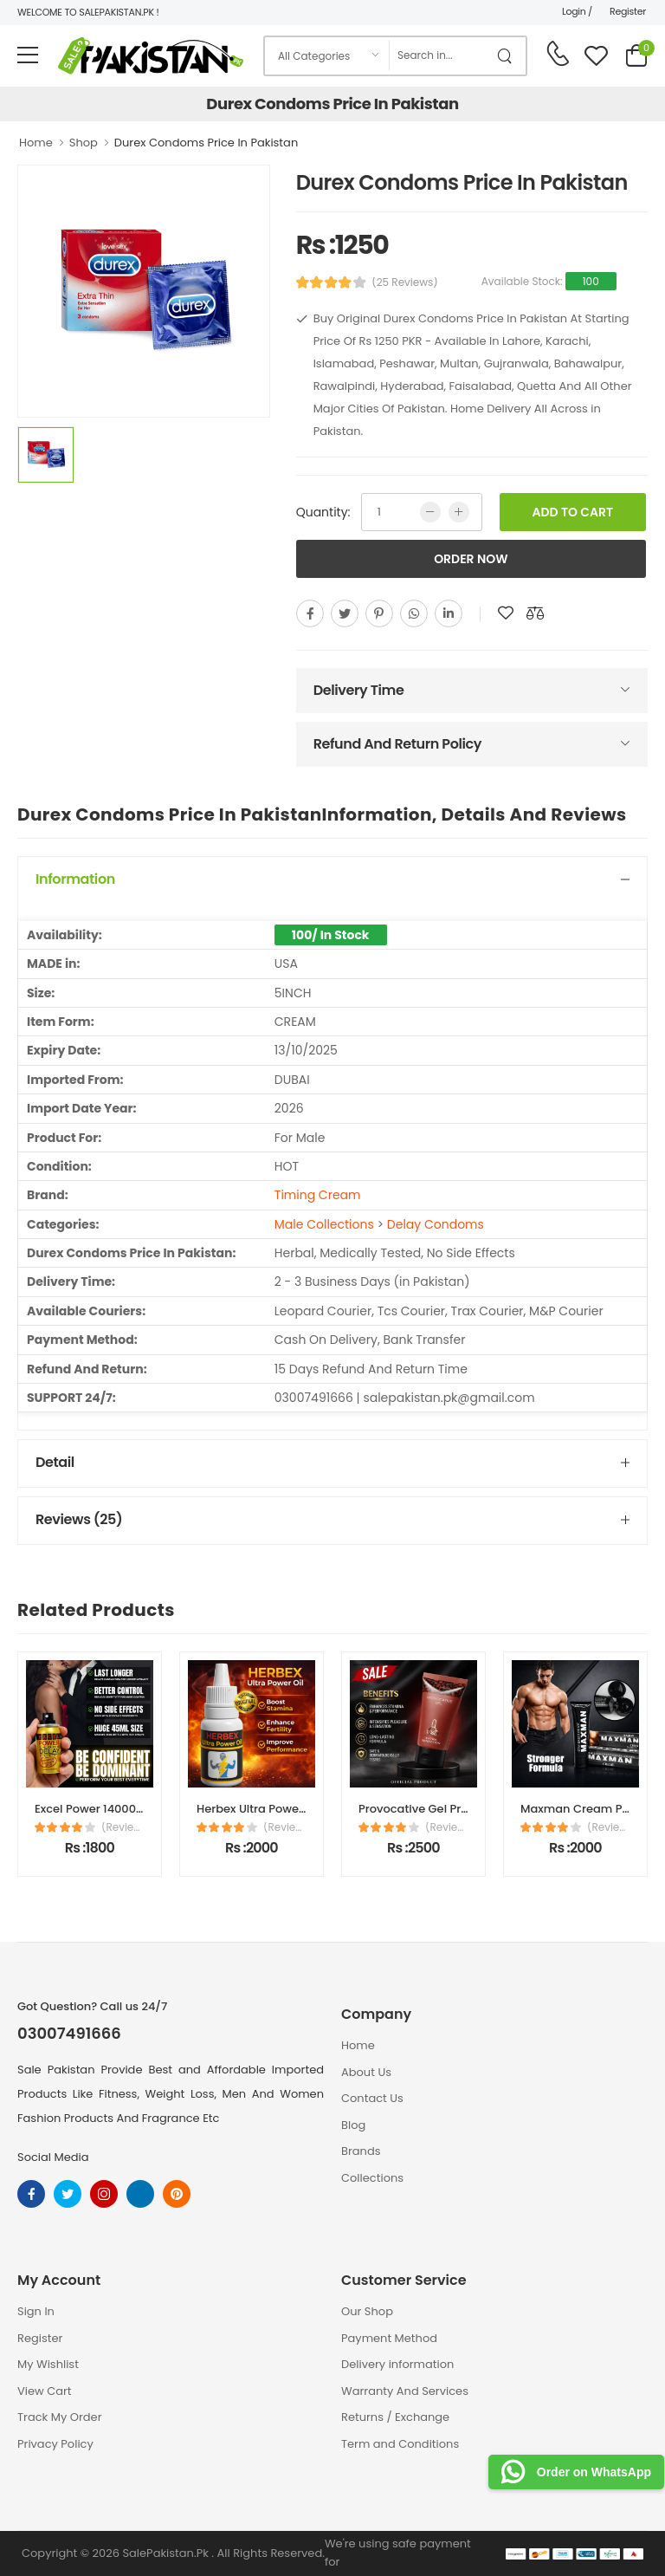  Describe the element at coordinates (397, 744) in the screenshot. I see `Refund And Return Policy` at that location.